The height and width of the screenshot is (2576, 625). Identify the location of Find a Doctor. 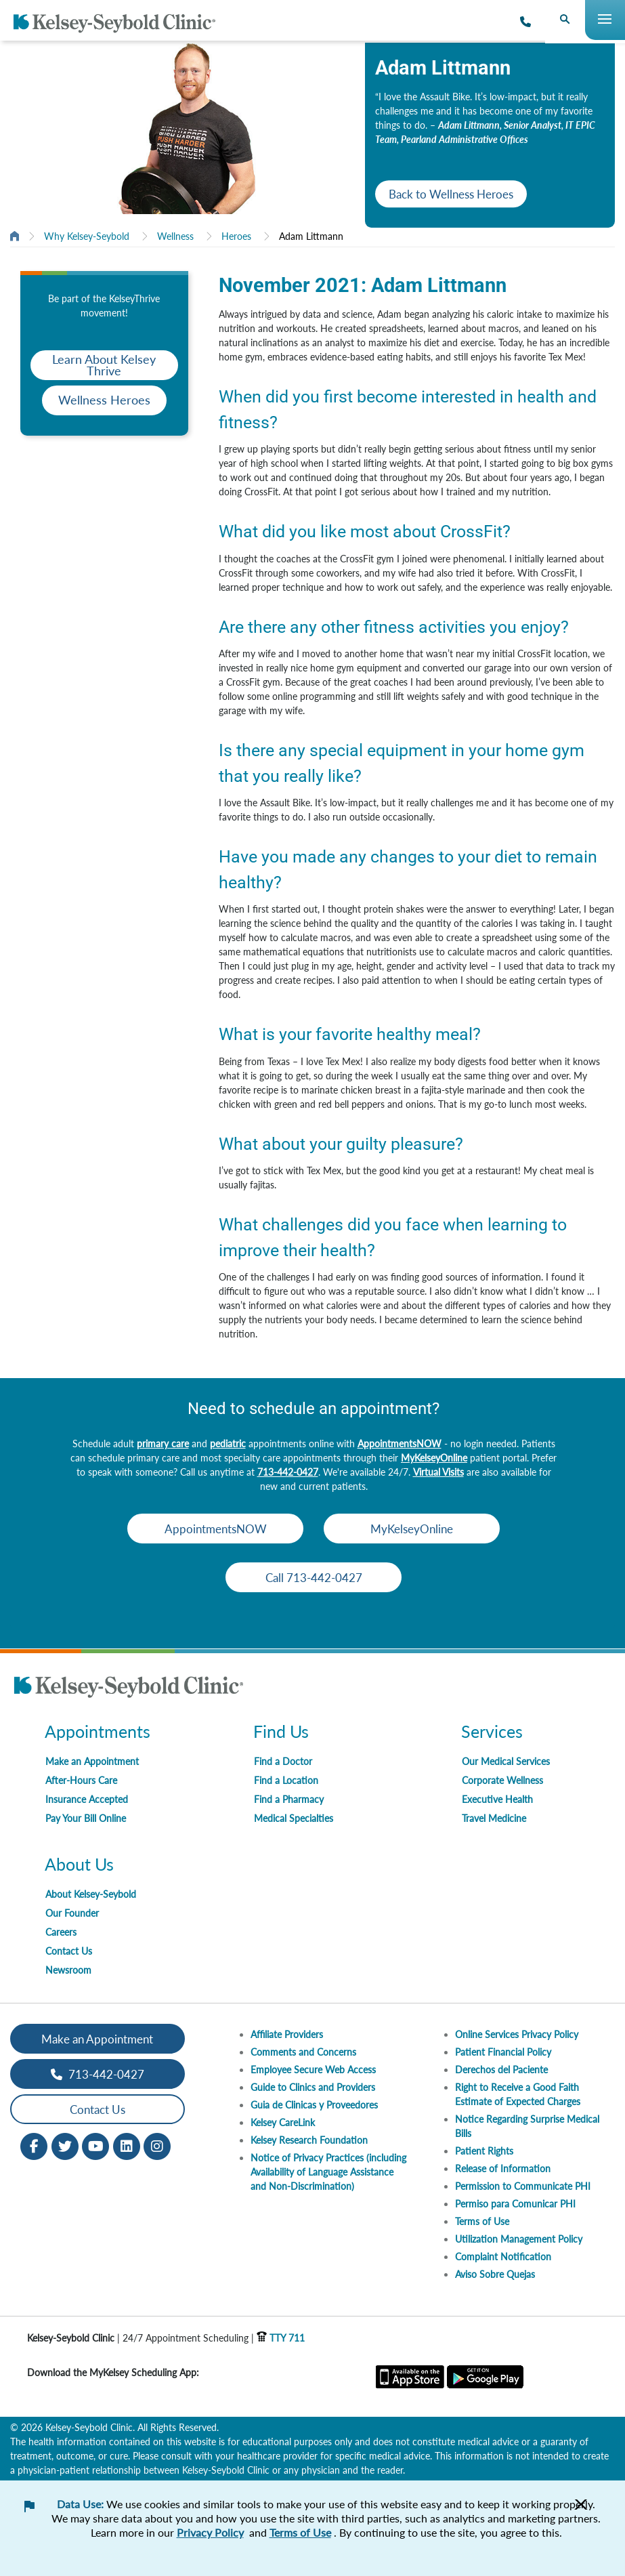
(283, 1761).